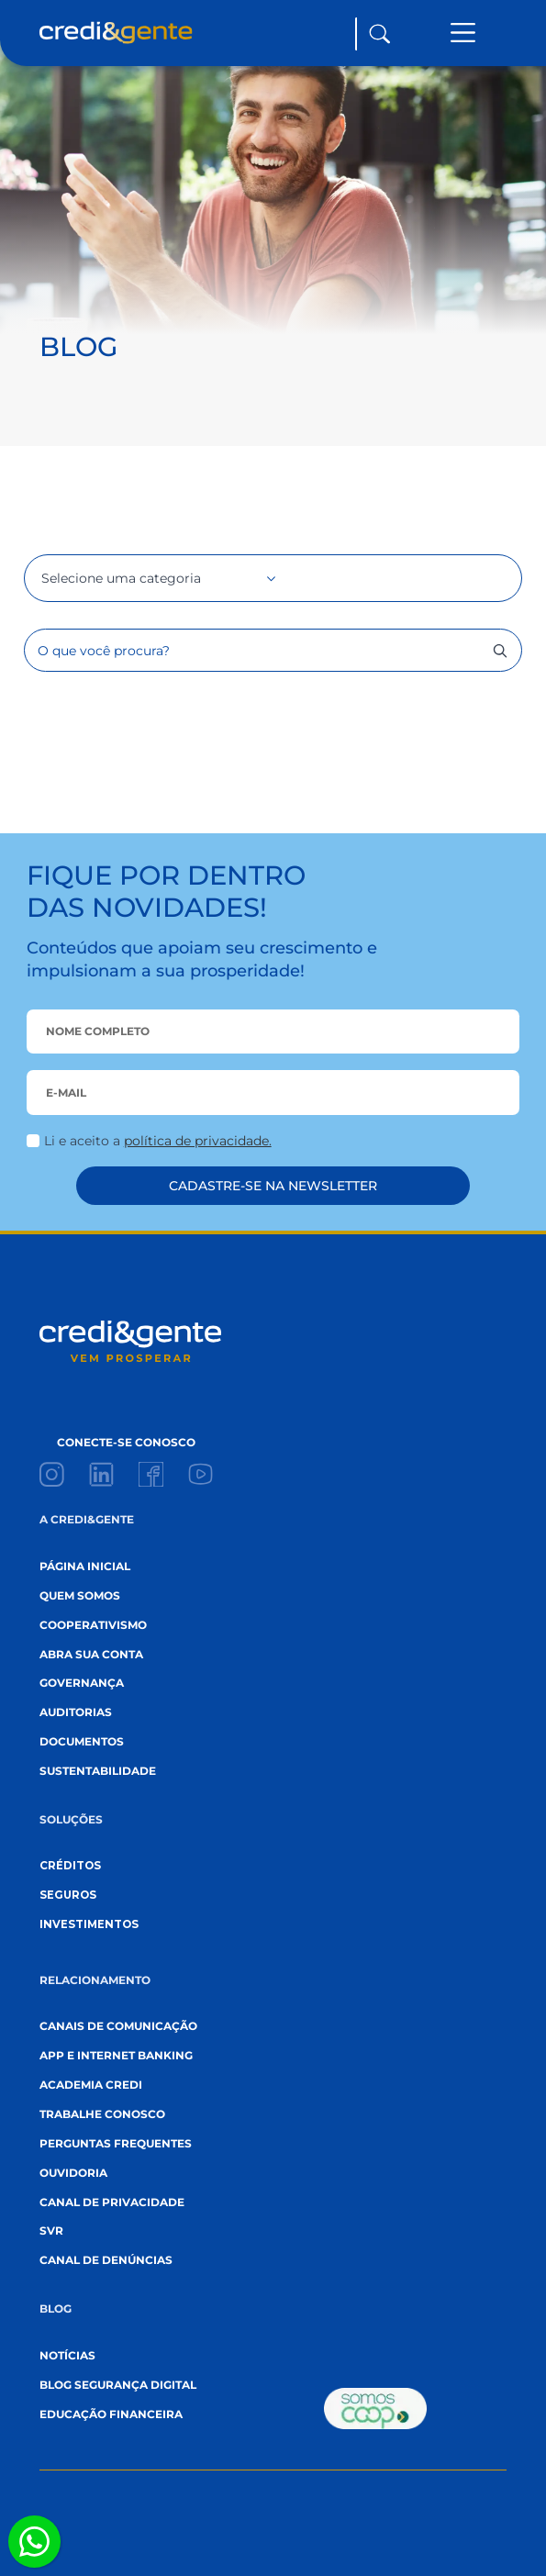 The image size is (546, 2576). I want to click on perguntas frequentes, so click(115, 2143).